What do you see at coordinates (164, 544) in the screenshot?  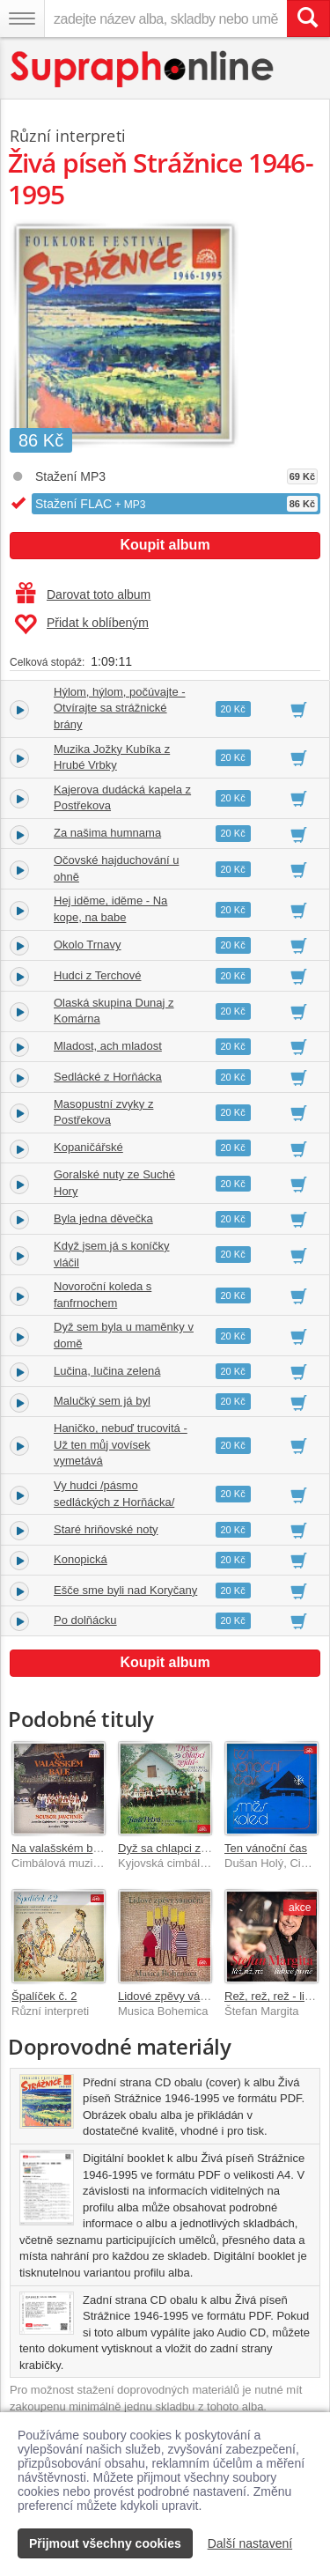 I see `Koupit album` at bounding box center [164, 544].